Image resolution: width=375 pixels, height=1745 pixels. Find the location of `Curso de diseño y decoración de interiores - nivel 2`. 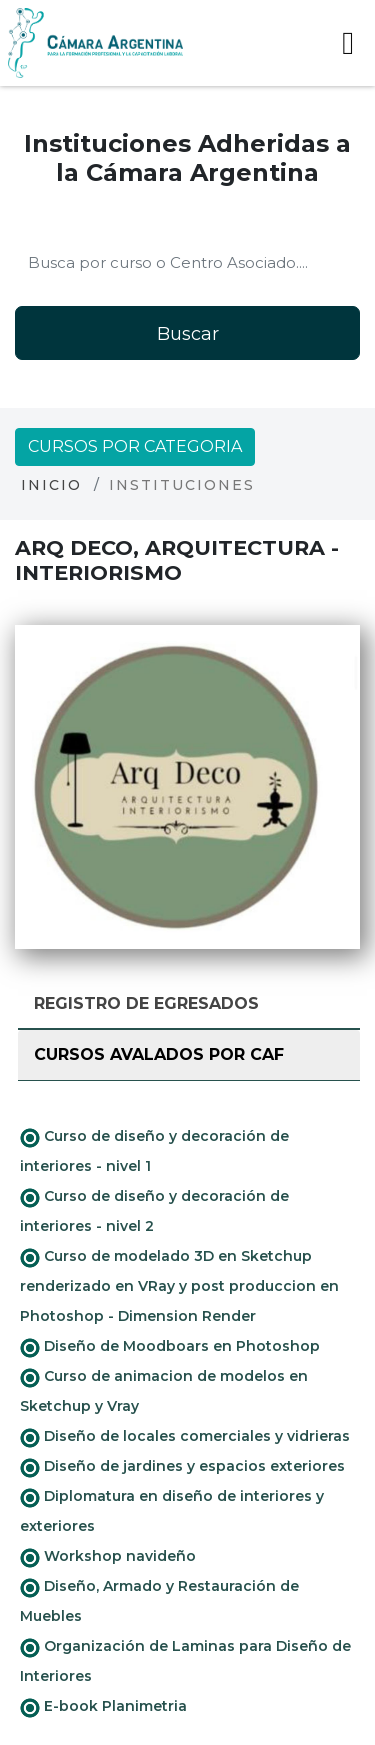

Curso de diseño y decoración de interiores - nivel 2 is located at coordinates (154, 1211).